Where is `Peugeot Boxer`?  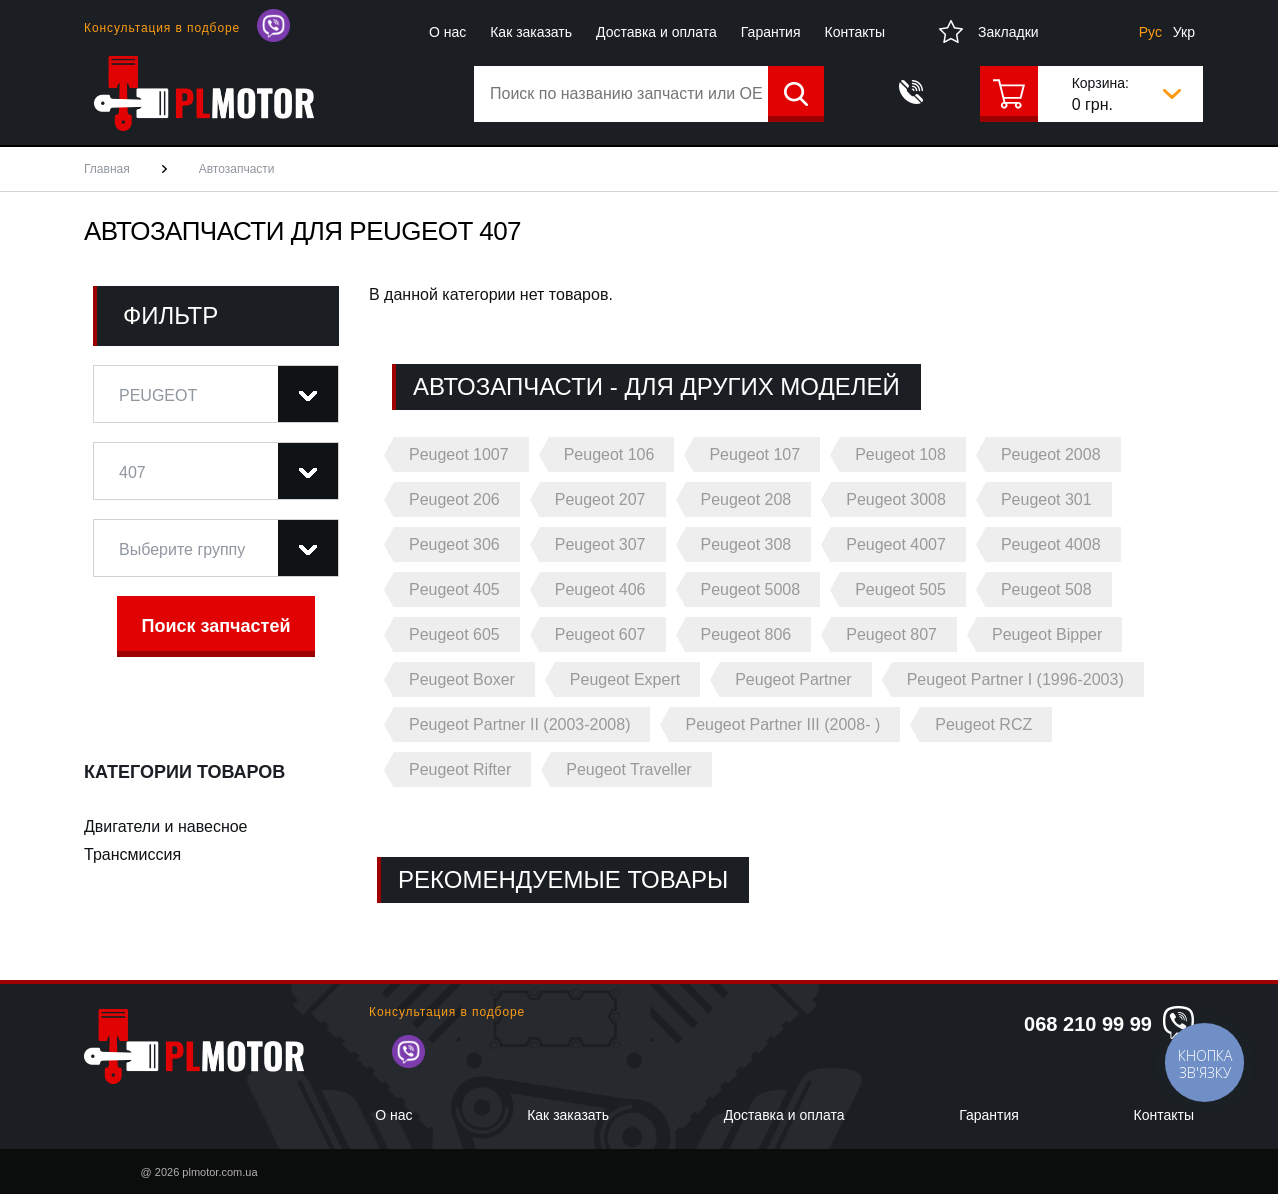 Peugeot Boxer is located at coordinates (462, 679).